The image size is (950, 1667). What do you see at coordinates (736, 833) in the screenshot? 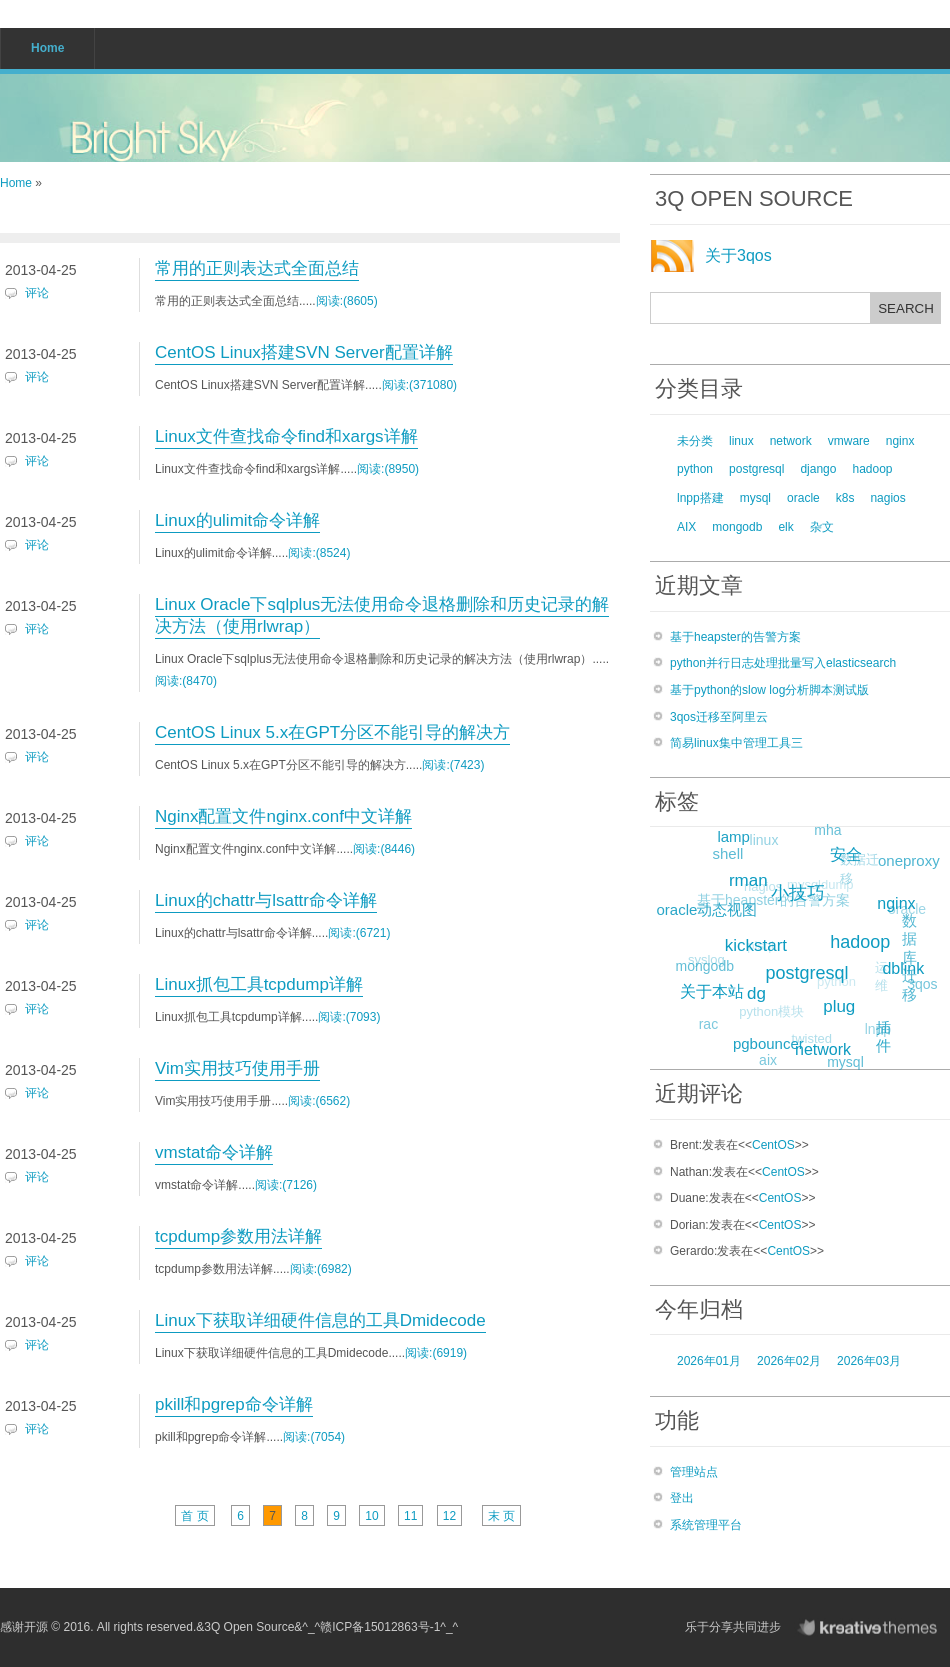
I see `lamp` at bounding box center [736, 833].